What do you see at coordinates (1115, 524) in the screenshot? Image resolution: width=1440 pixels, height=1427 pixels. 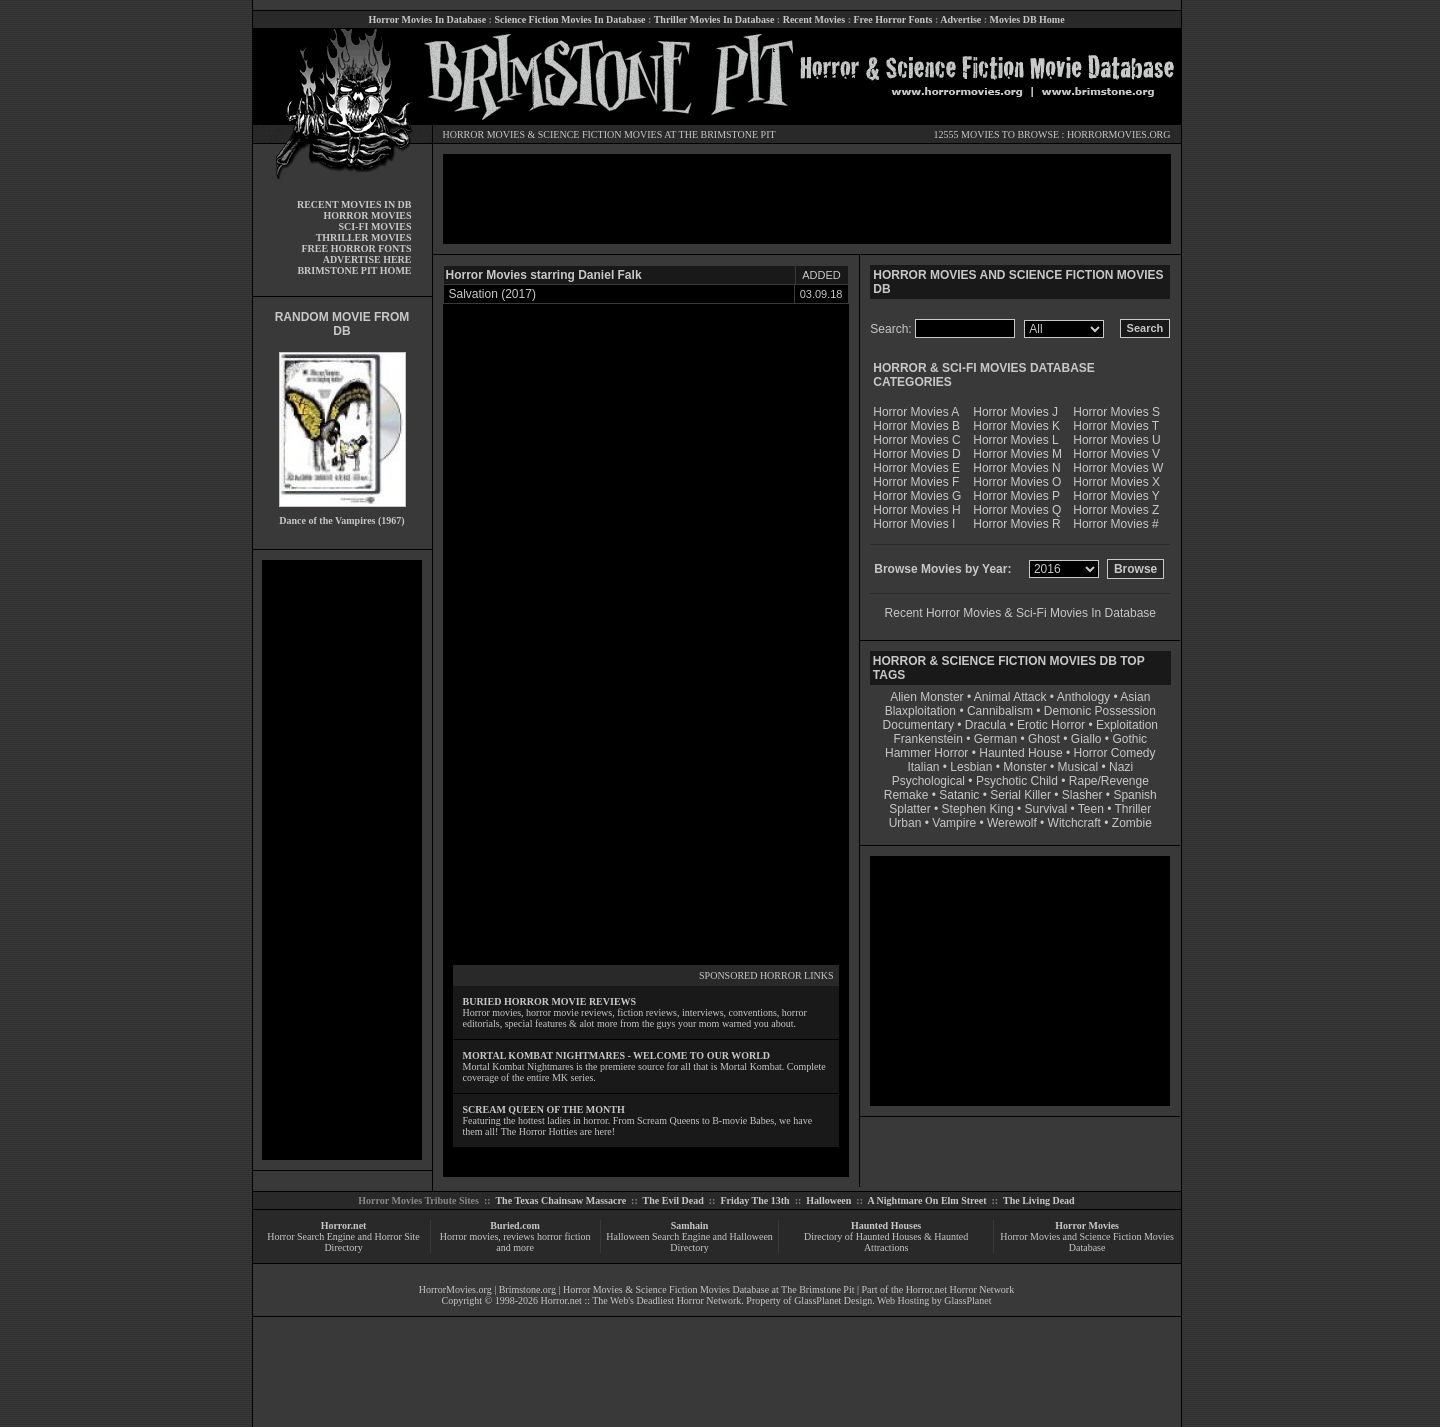 I see `Horror Movies #` at bounding box center [1115, 524].